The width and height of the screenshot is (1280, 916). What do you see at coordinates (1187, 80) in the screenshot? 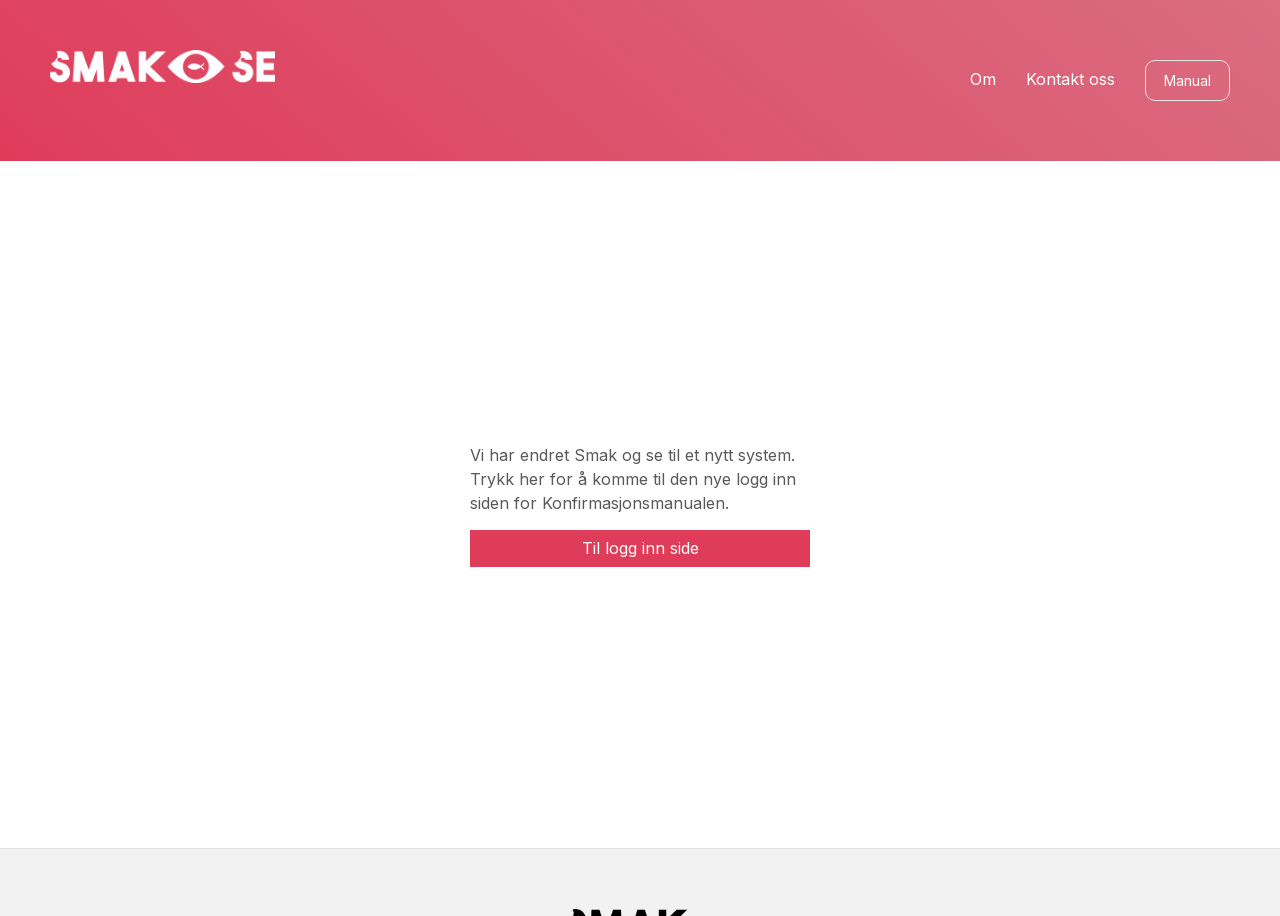
I see `Manual` at bounding box center [1187, 80].